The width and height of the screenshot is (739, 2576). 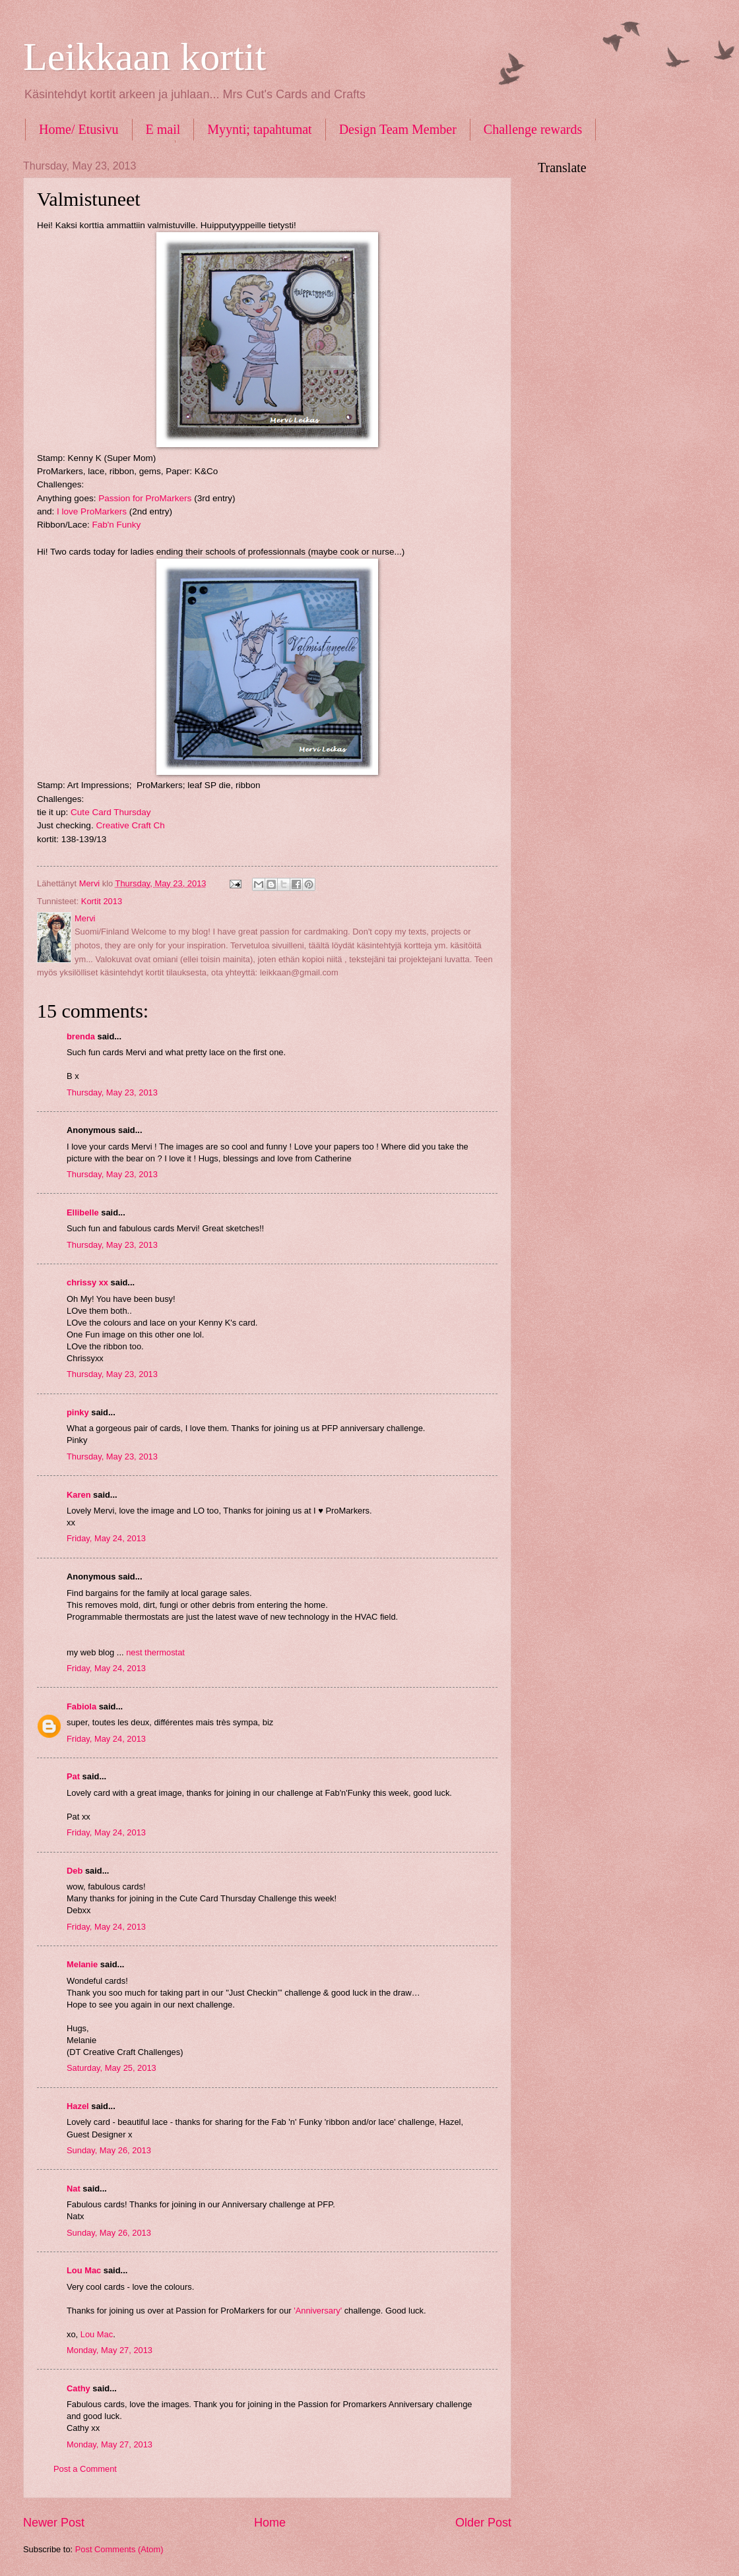 What do you see at coordinates (144, 56) in the screenshot?
I see `Leikkaan kortit` at bounding box center [144, 56].